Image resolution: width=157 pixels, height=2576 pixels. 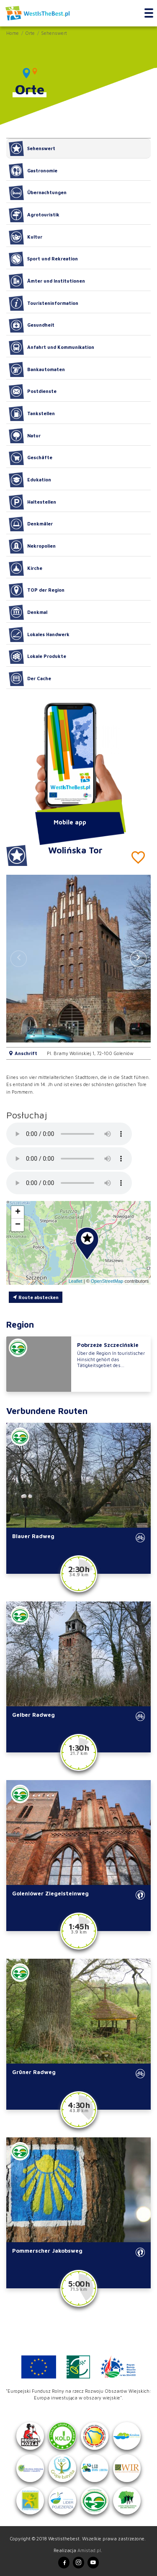 I want to click on Edukation, so click(x=30, y=479).